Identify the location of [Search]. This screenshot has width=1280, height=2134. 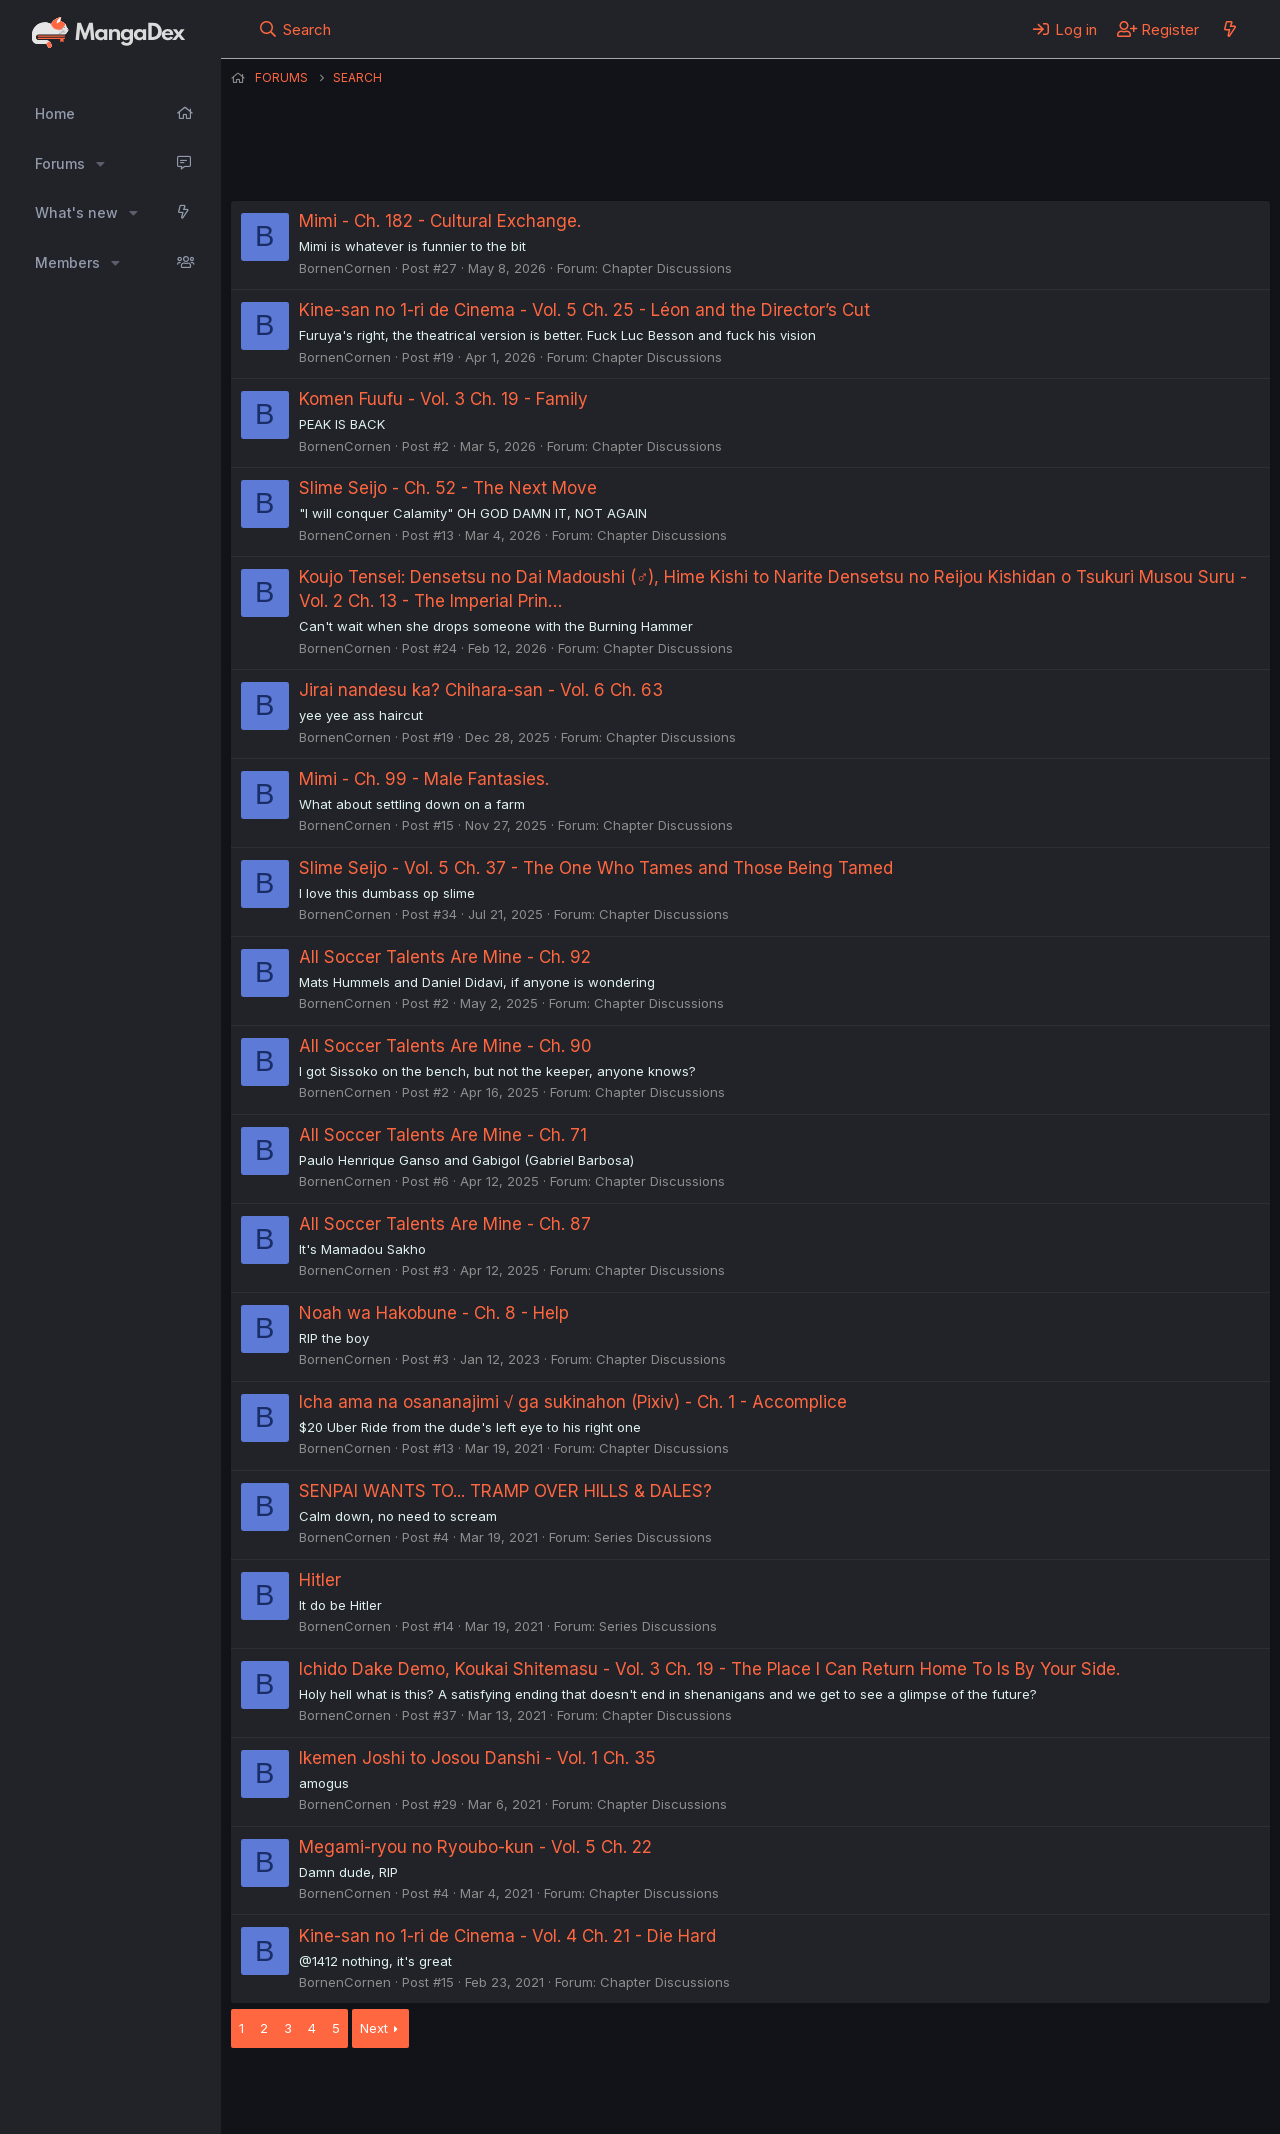
(294, 29).